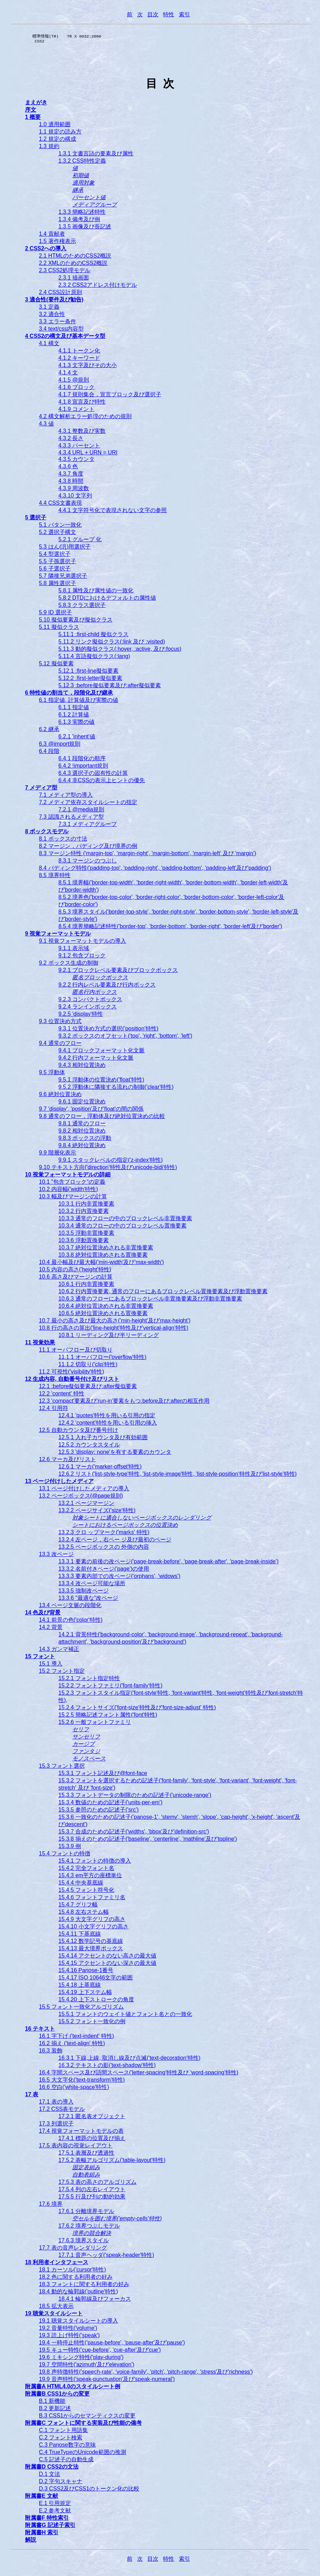  I want to click on E.1 引用規定, so click(55, 2505).